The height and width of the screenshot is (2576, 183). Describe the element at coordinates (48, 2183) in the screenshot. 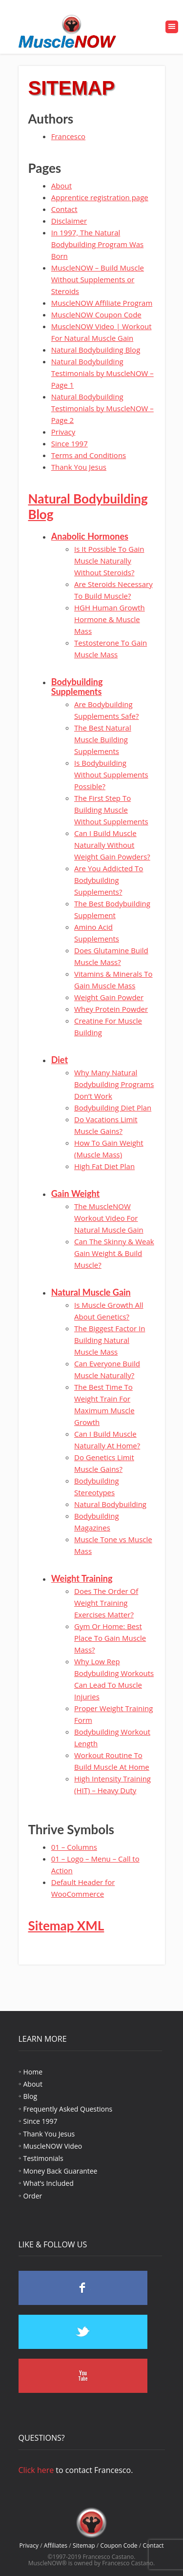

I see `What’s Included` at that location.